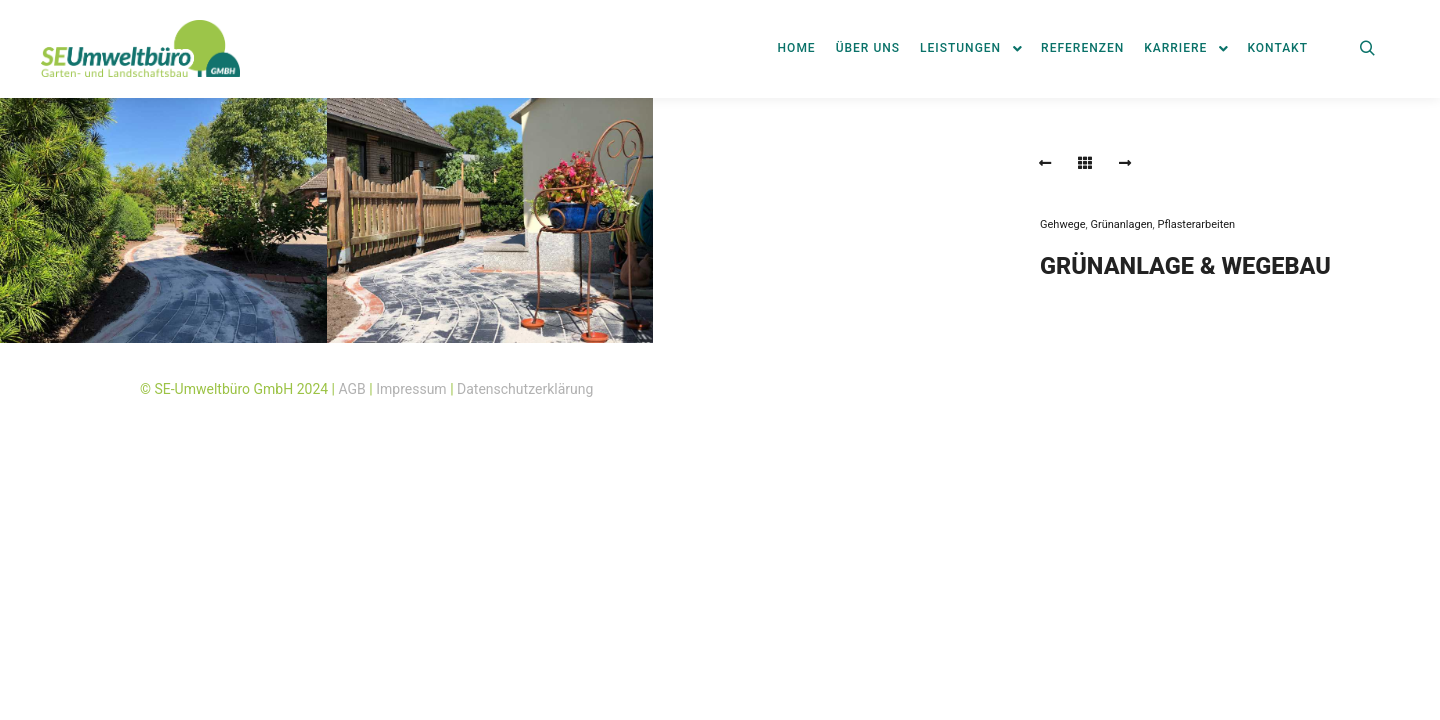 This screenshot has height=720, width=1440. I want to click on Grünanlagen, so click(1121, 224).